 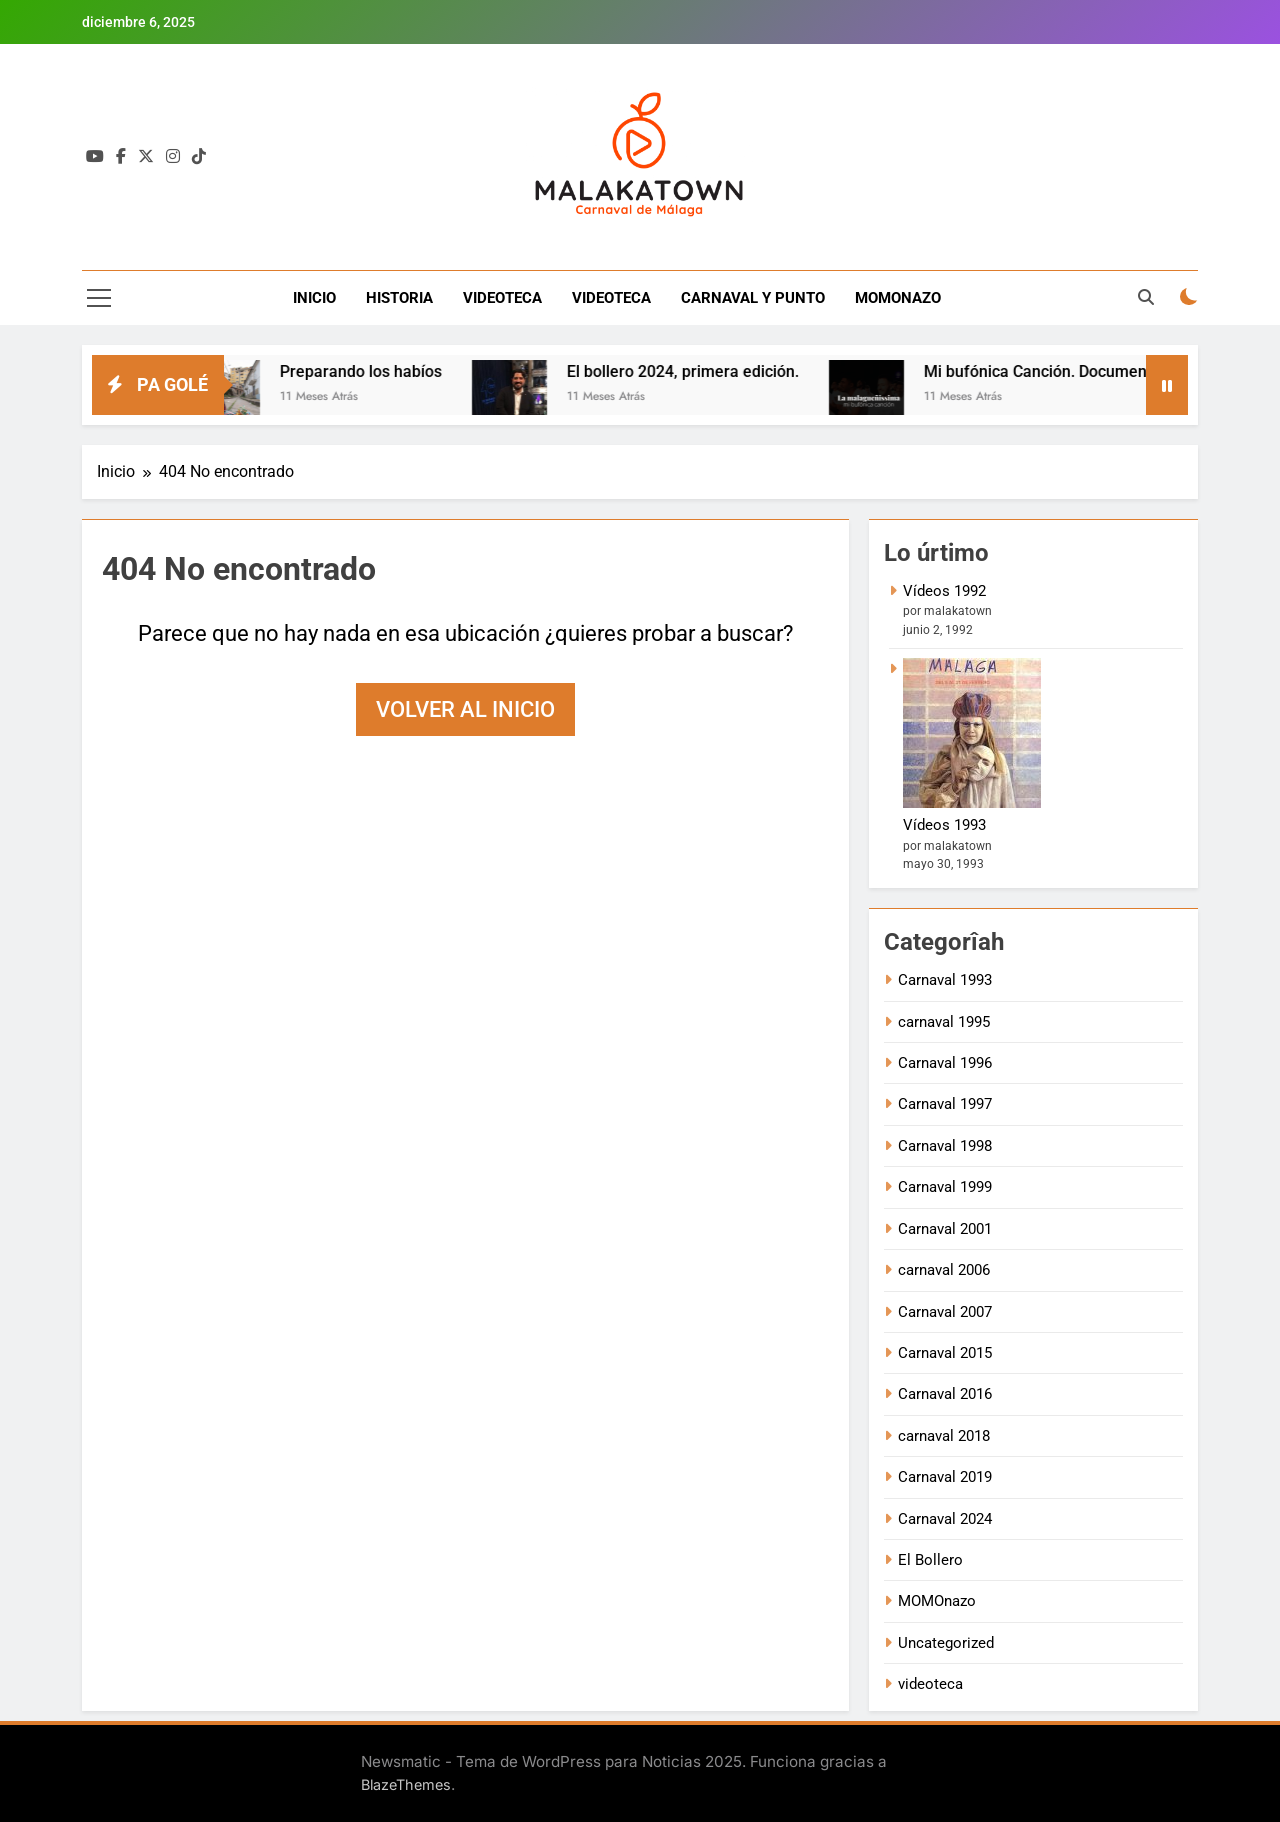 I want to click on Vídeos 1992, so click(x=944, y=591).